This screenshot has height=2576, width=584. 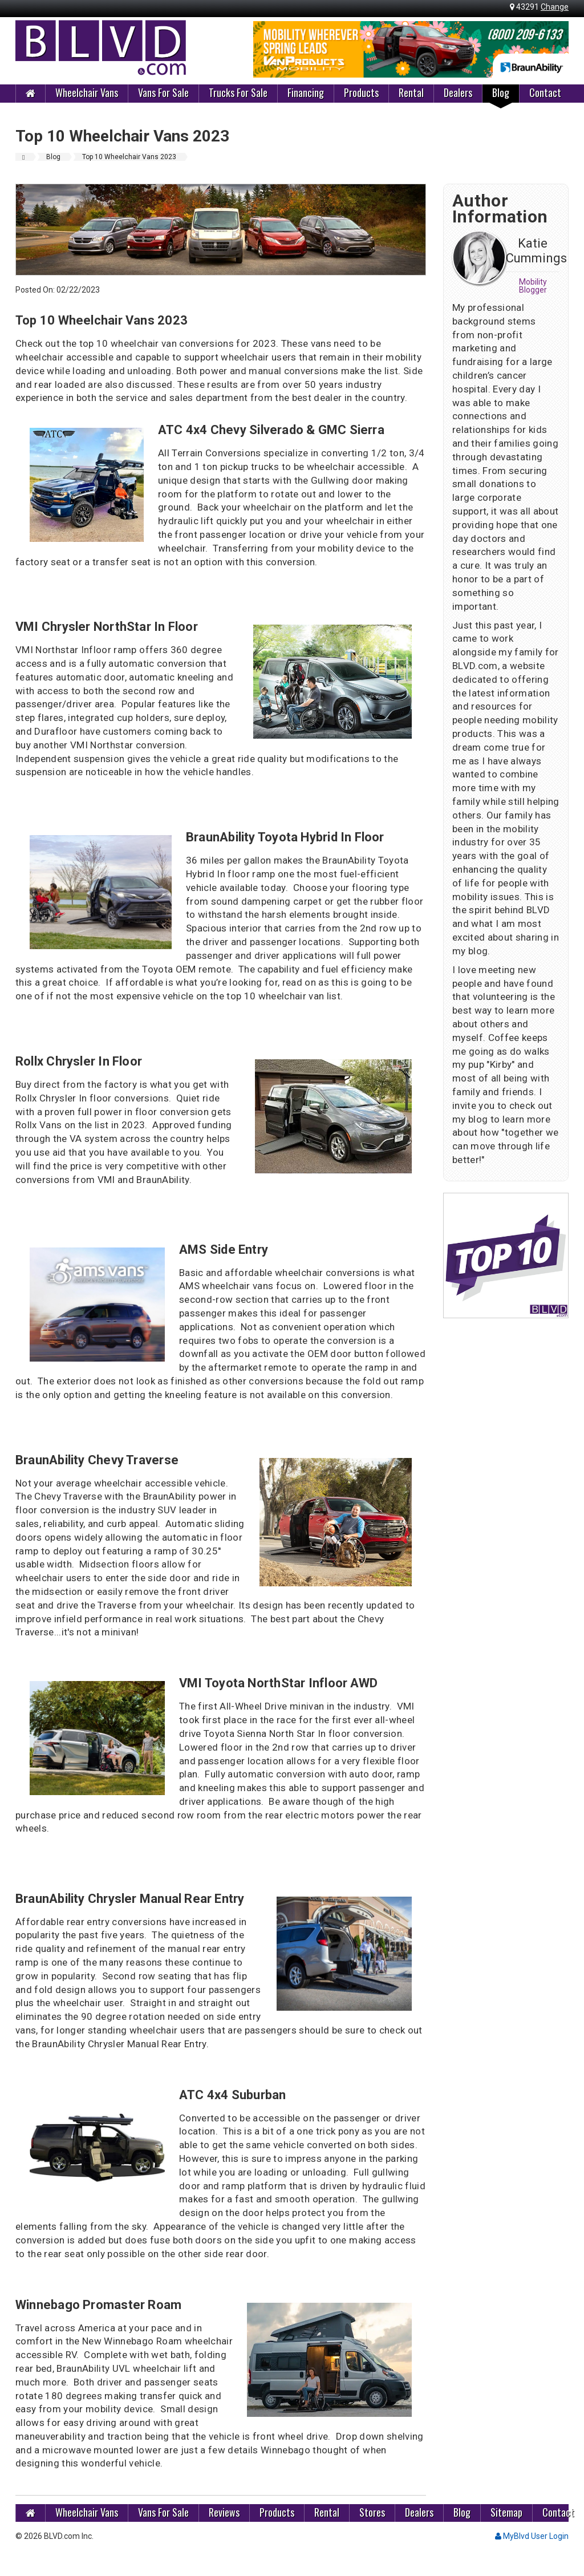 What do you see at coordinates (305, 92) in the screenshot?
I see `Financing` at bounding box center [305, 92].